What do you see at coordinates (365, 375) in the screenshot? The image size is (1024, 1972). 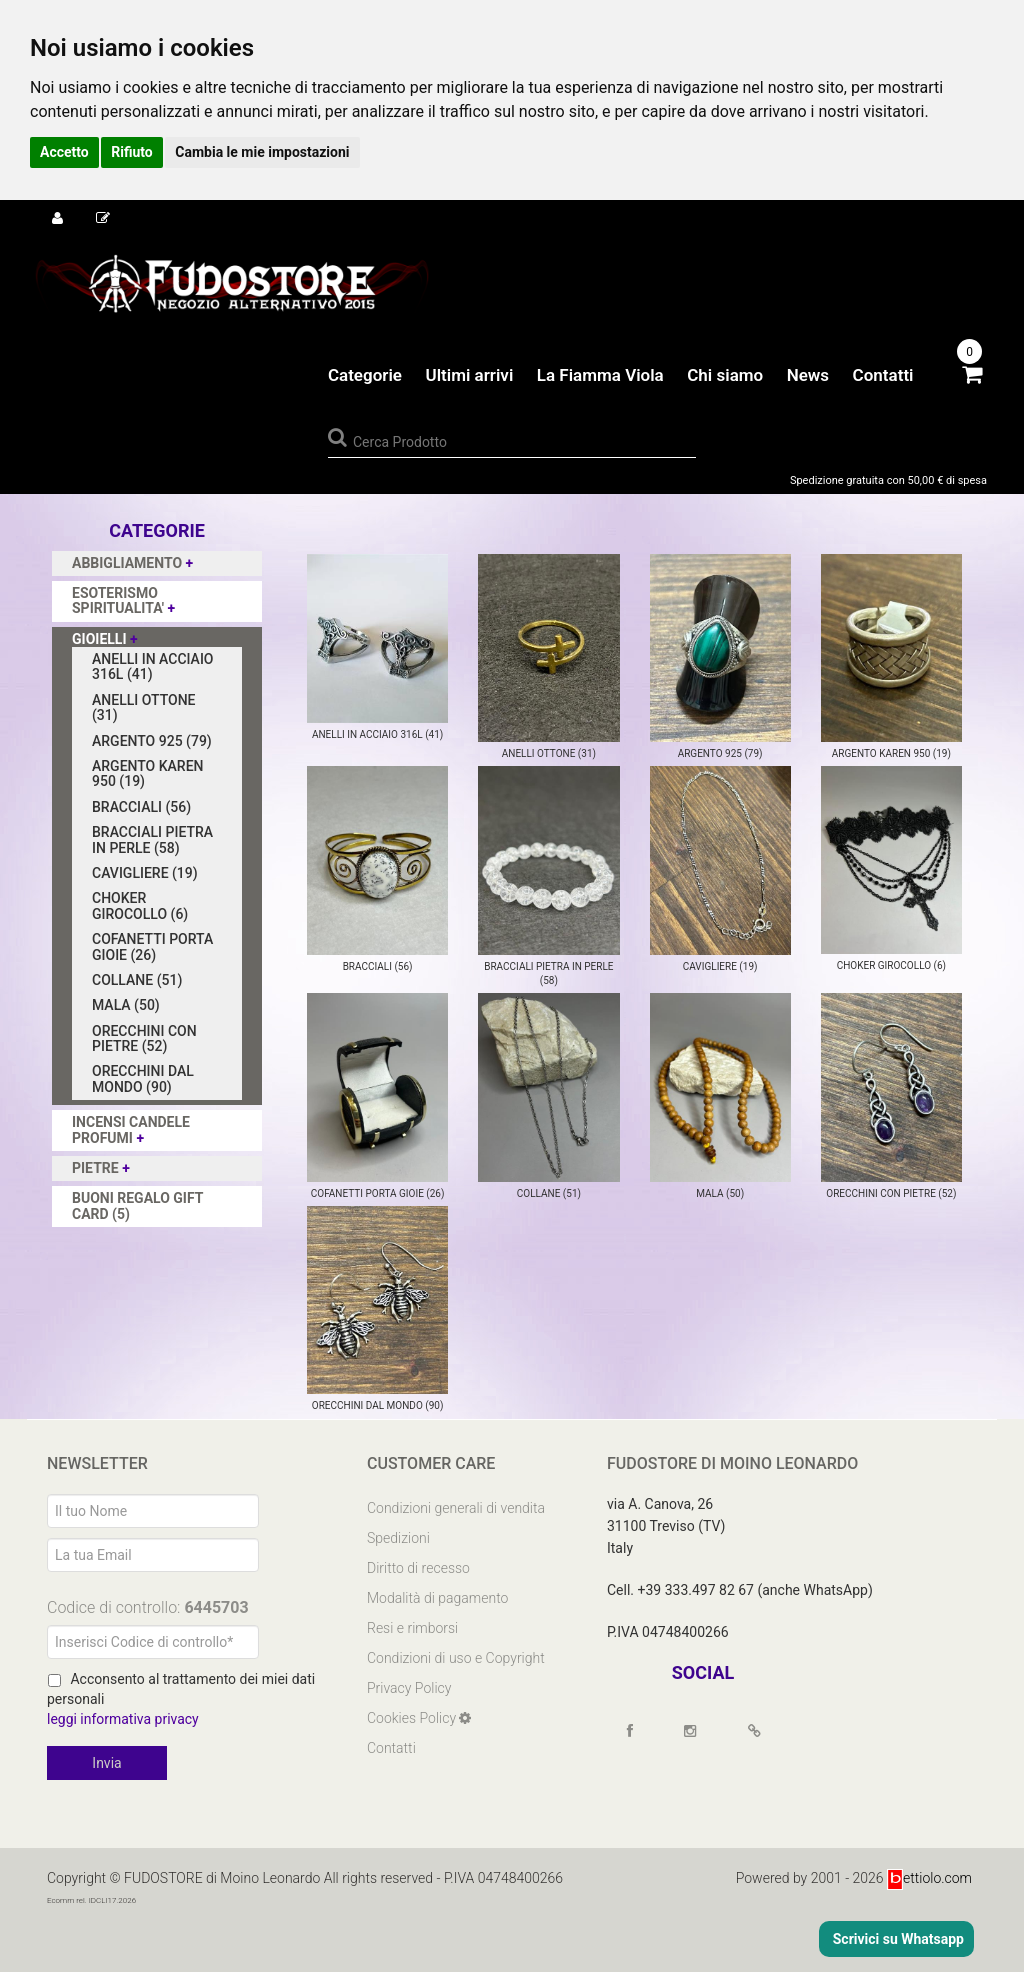 I see `Categorie` at bounding box center [365, 375].